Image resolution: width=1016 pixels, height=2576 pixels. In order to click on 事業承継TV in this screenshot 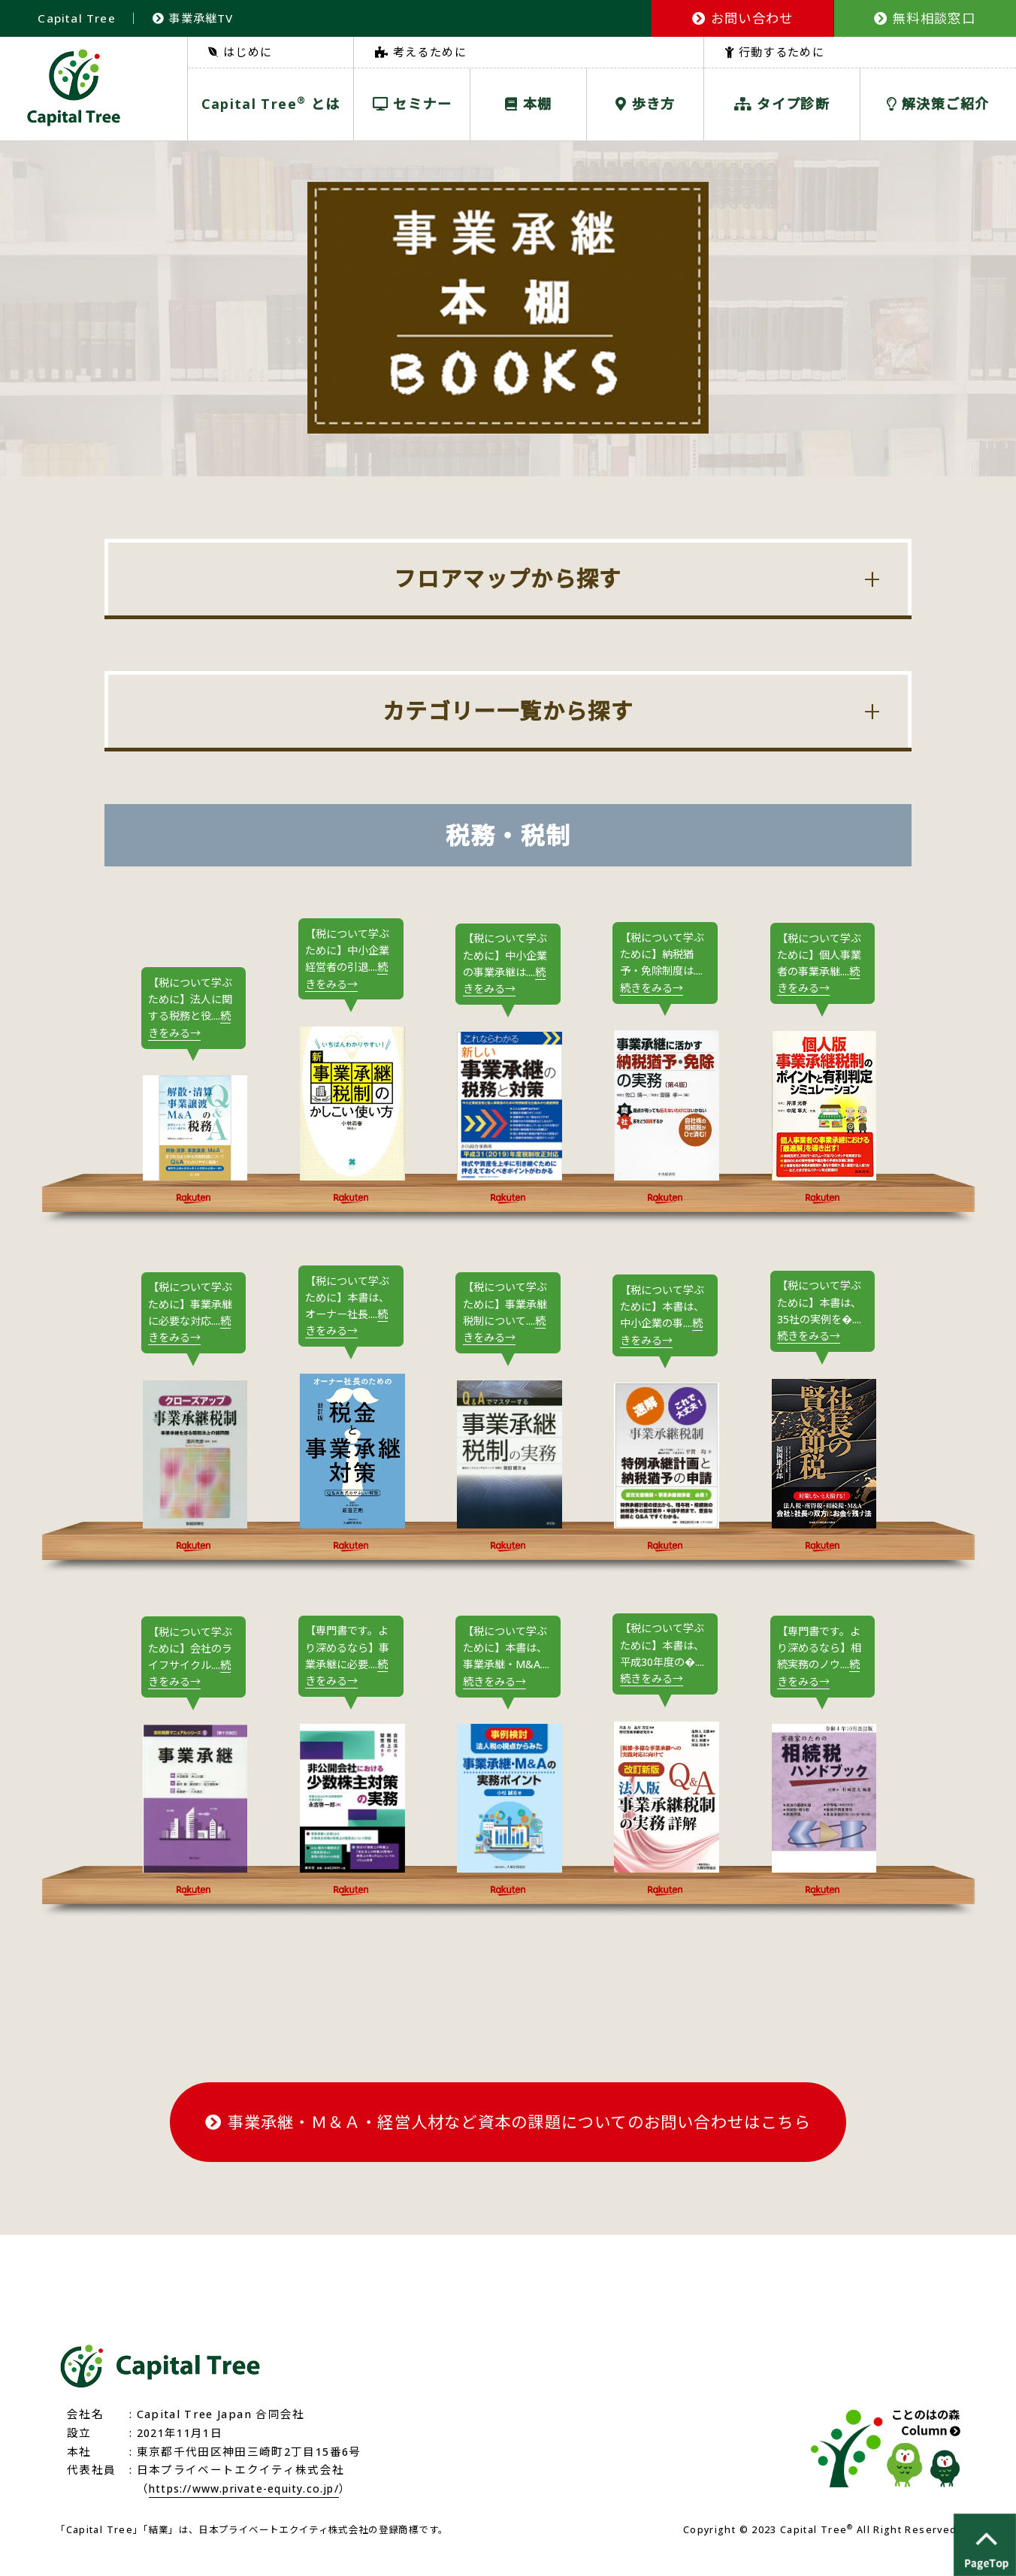, I will do `click(195, 18)`.